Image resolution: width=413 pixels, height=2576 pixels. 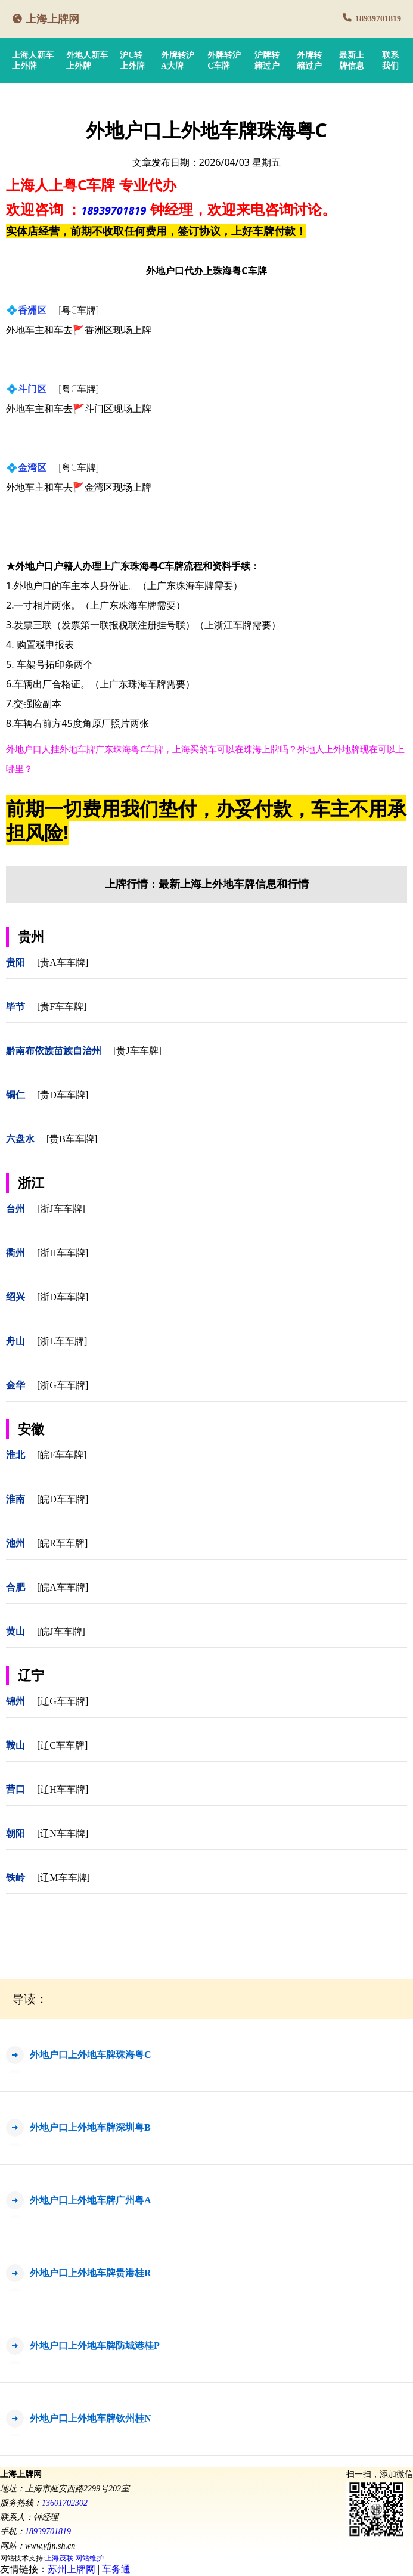 What do you see at coordinates (267, 60) in the screenshot?
I see `沪牌转籍过户` at bounding box center [267, 60].